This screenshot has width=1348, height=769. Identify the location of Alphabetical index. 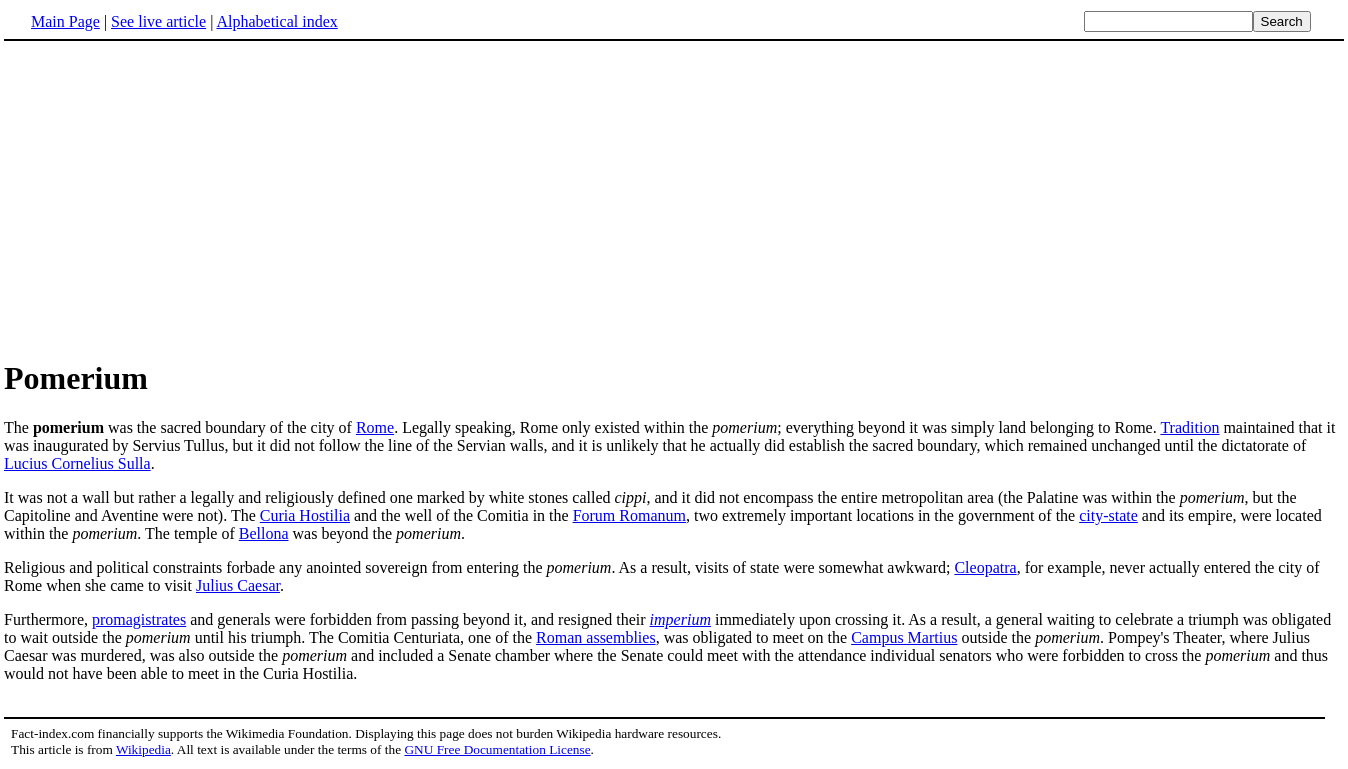
(276, 21).